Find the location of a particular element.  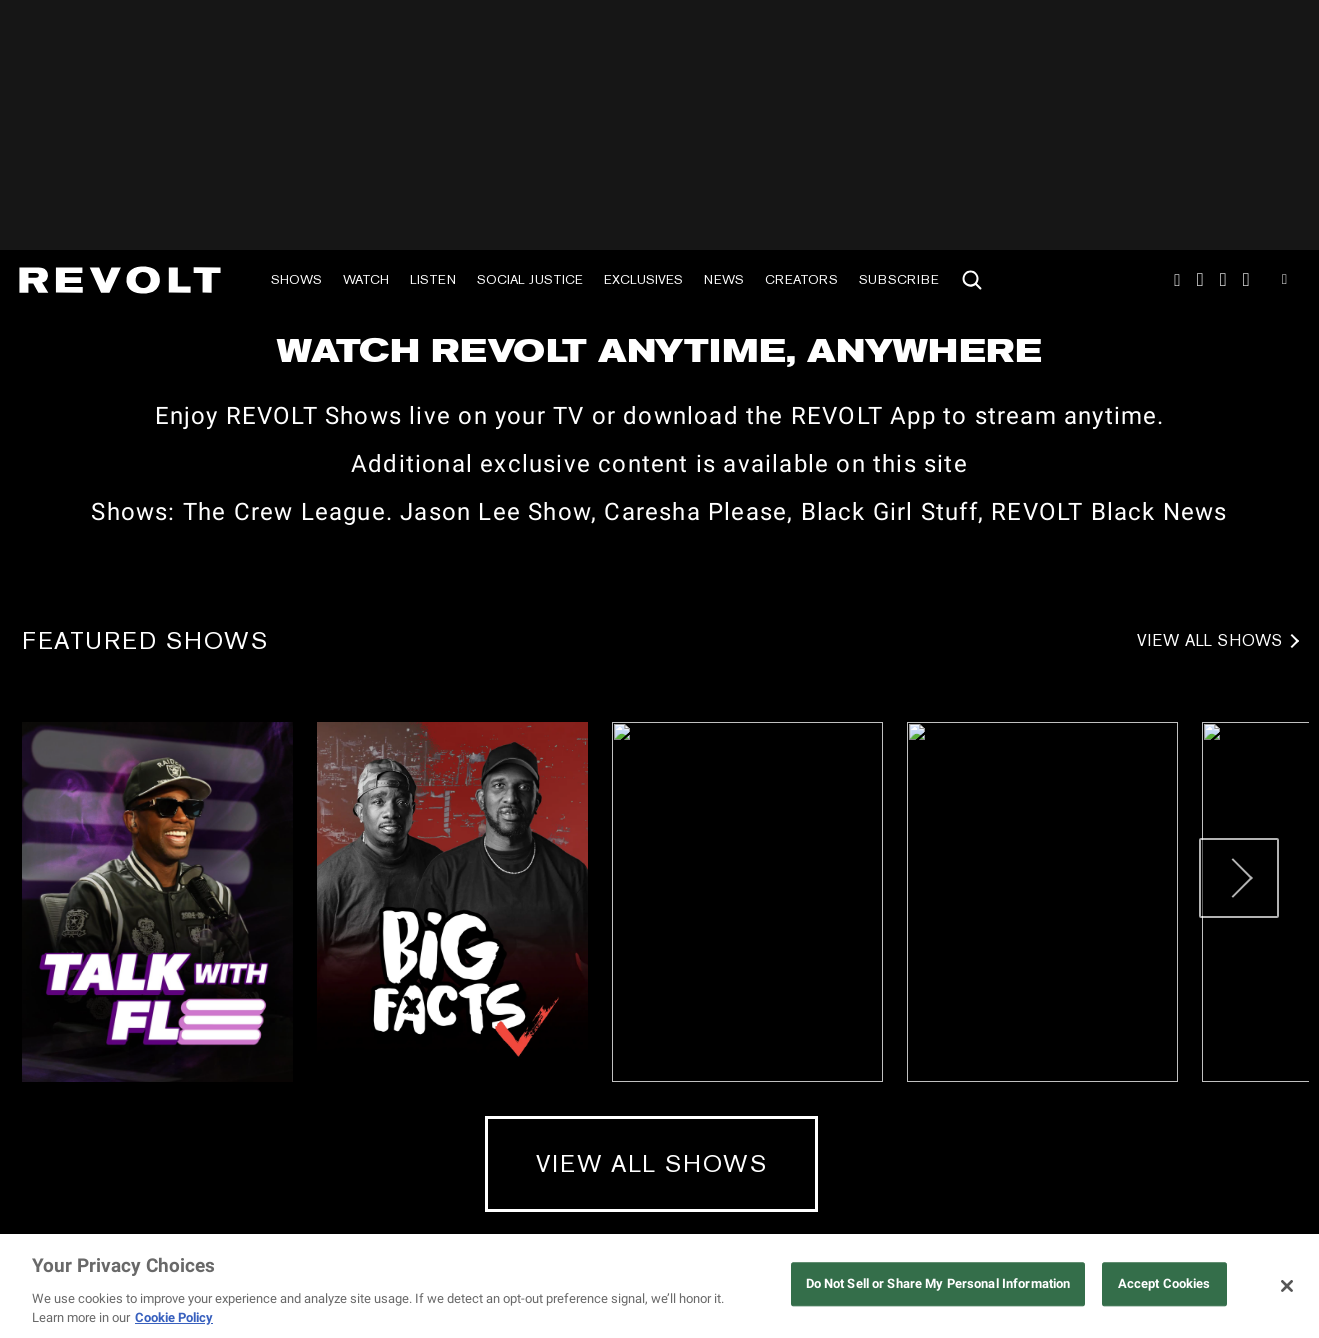

Social Justice is located at coordinates (530, 279).